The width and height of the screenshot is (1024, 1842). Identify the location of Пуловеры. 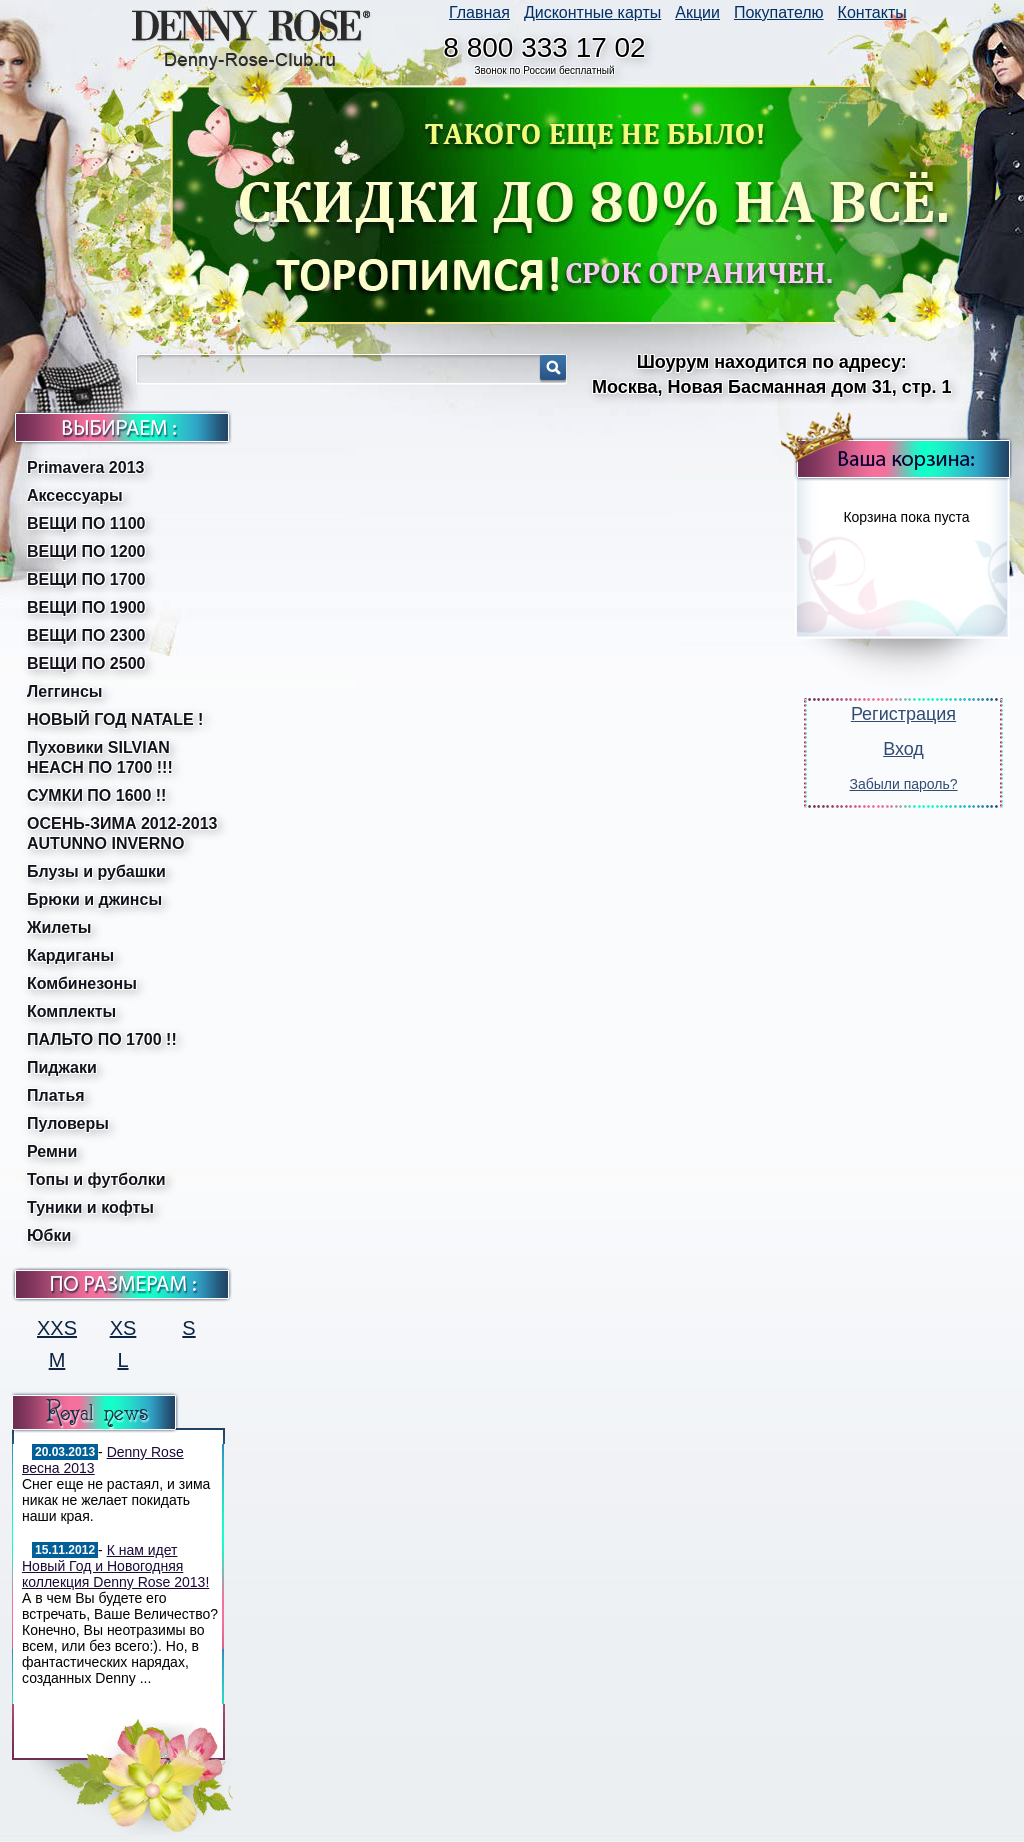
(68, 1123).